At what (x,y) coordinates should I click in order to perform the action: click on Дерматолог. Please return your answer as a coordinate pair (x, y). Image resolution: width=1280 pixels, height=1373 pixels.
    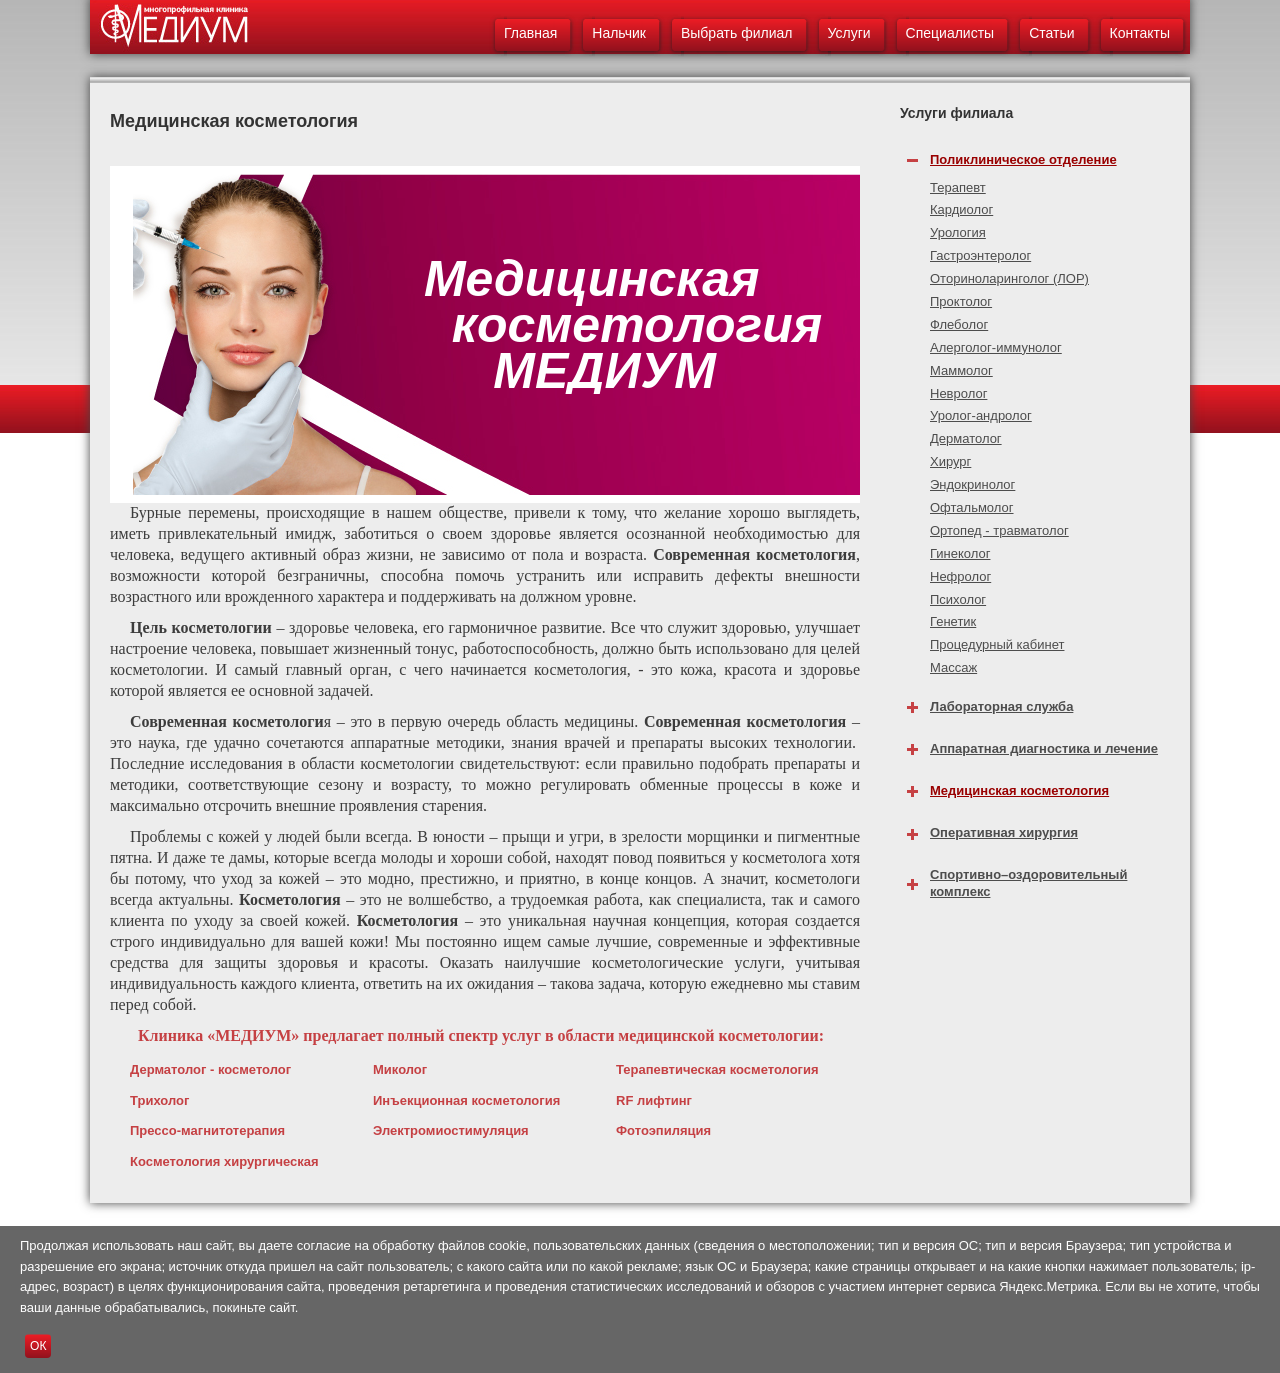
    Looking at the image, I should click on (966, 438).